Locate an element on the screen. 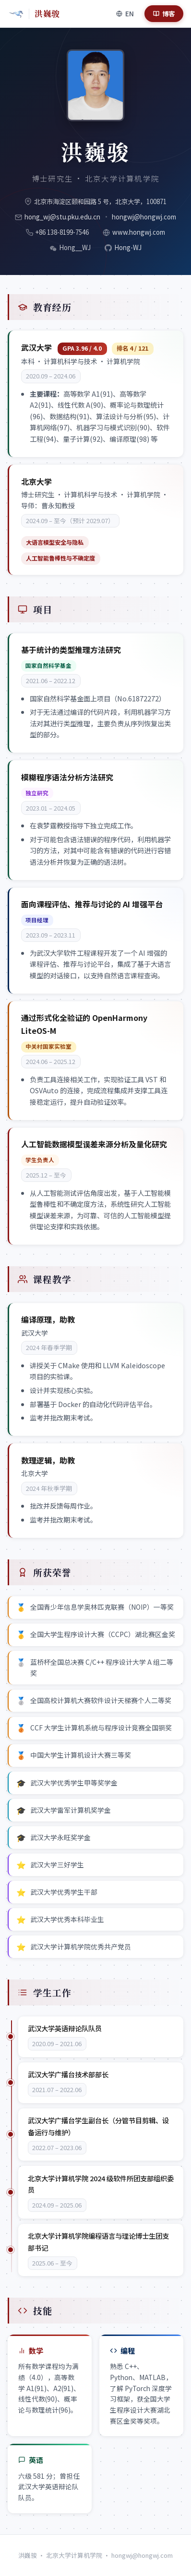 The width and height of the screenshot is (191, 2576). Hong-WJ is located at coordinates (128, 247).